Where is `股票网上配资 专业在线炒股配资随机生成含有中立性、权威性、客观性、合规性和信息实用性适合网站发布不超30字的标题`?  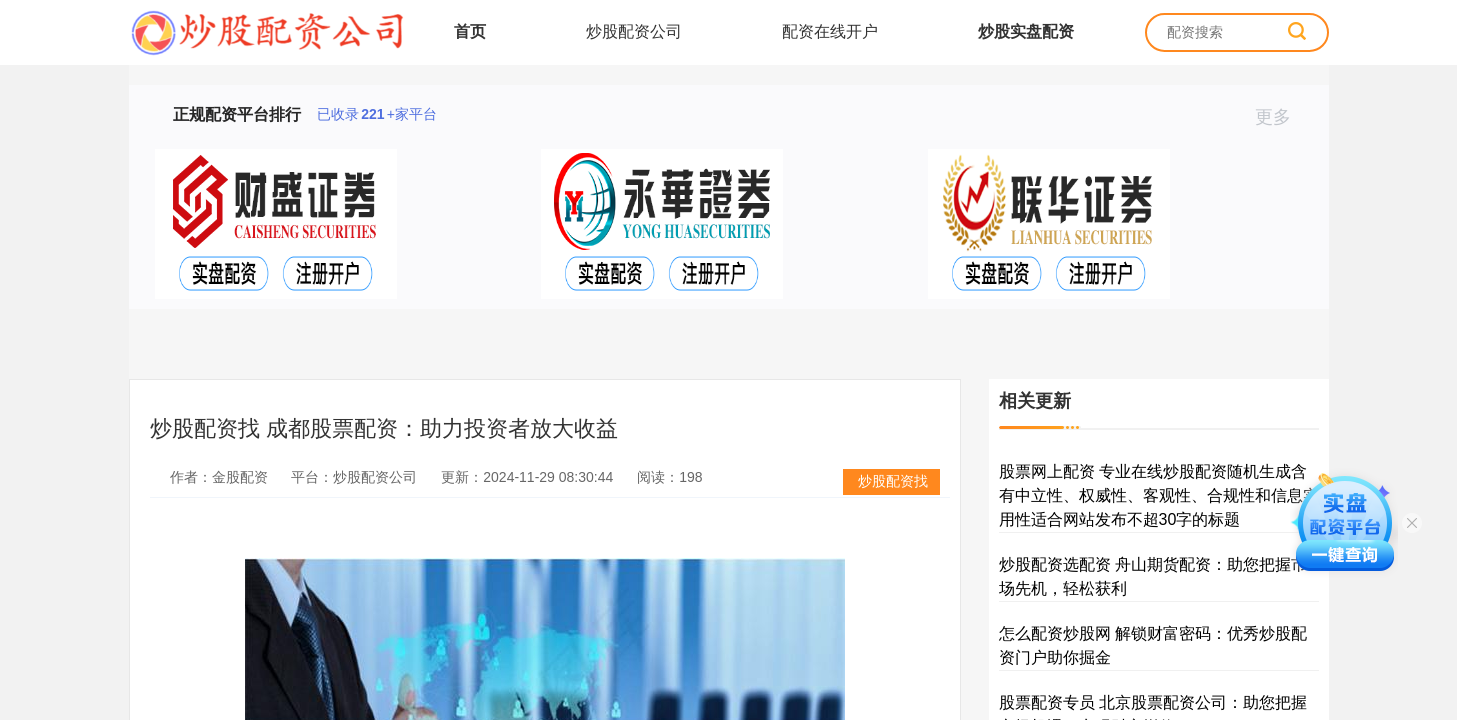
股票网上配资 专业在线炒股配资随机生成含有中立性、权威性、客观性、合规性和信息实用性适合网站发布不超30字的标题 is located at coordinates (1159, 495).